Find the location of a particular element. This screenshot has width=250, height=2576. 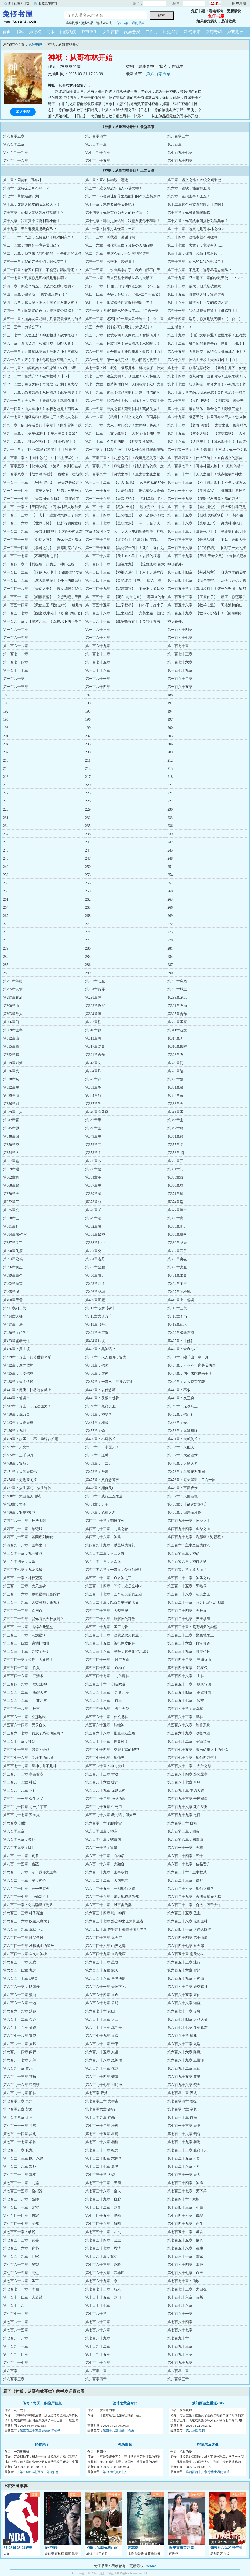

第七百五十二章：谎言 is located at coordinates (185, 2232).